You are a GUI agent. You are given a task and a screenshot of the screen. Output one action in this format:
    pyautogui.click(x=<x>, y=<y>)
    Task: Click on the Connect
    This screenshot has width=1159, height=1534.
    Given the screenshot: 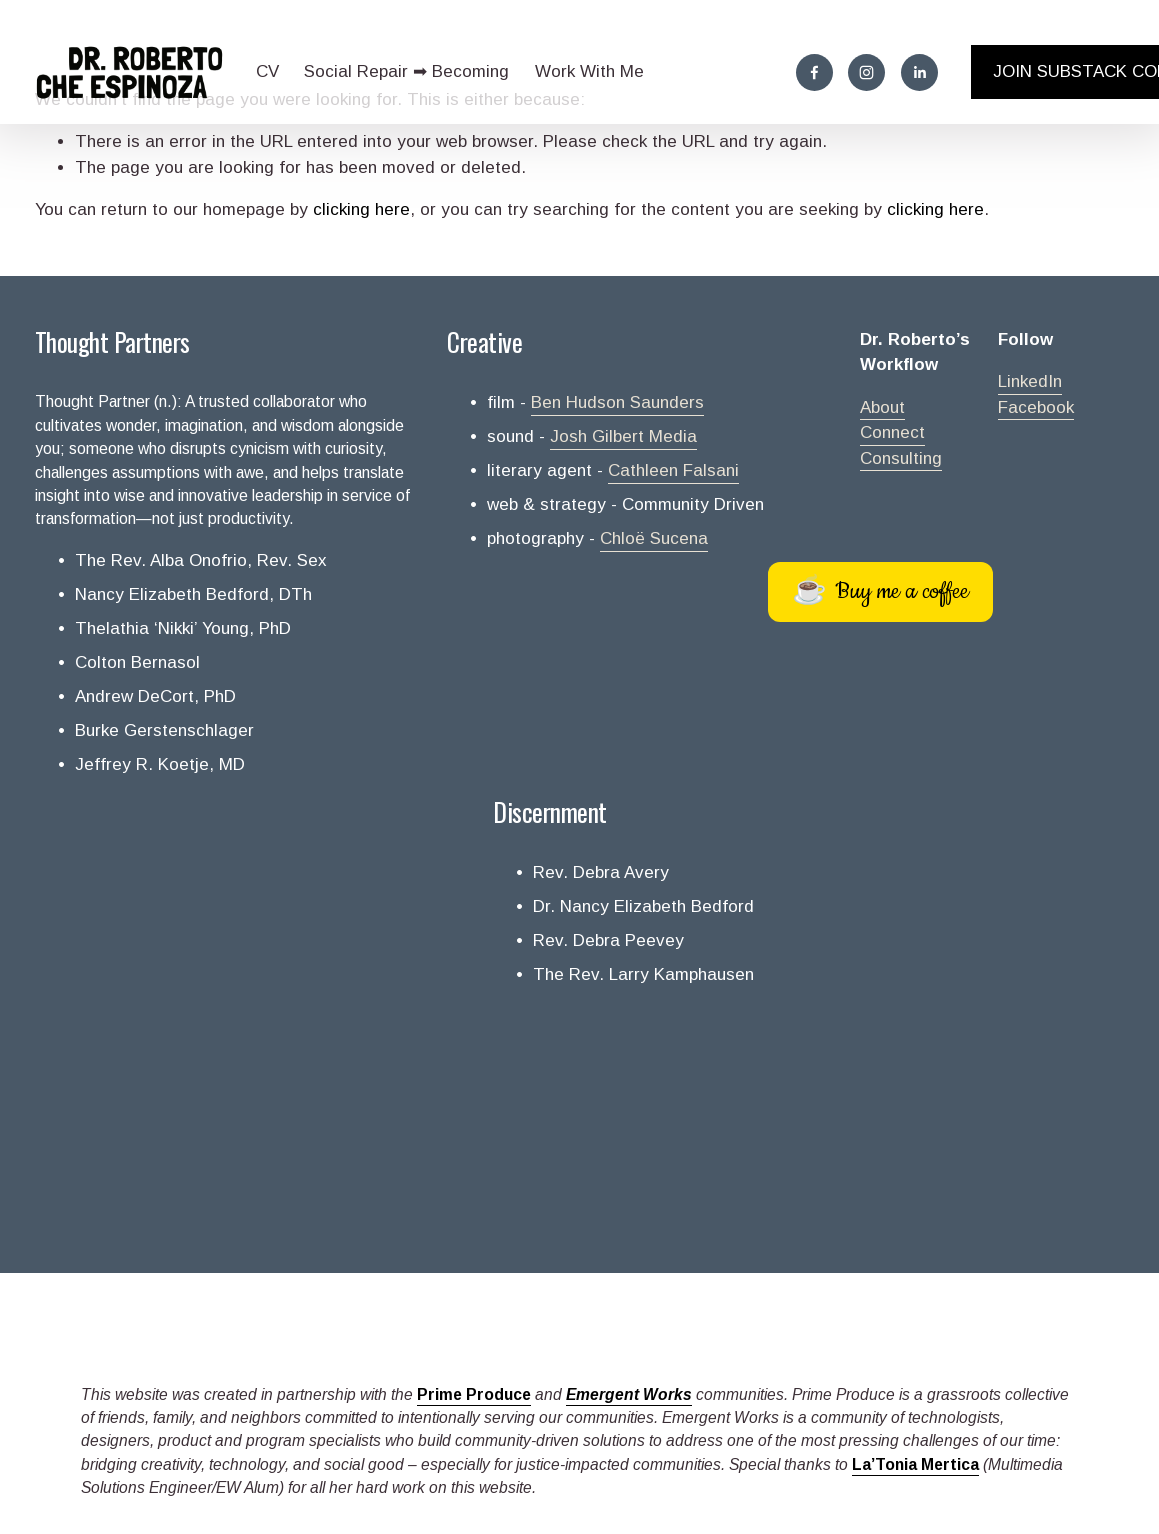 What is the action you would take?
    pyautogui.click(x=892, y=432)
    